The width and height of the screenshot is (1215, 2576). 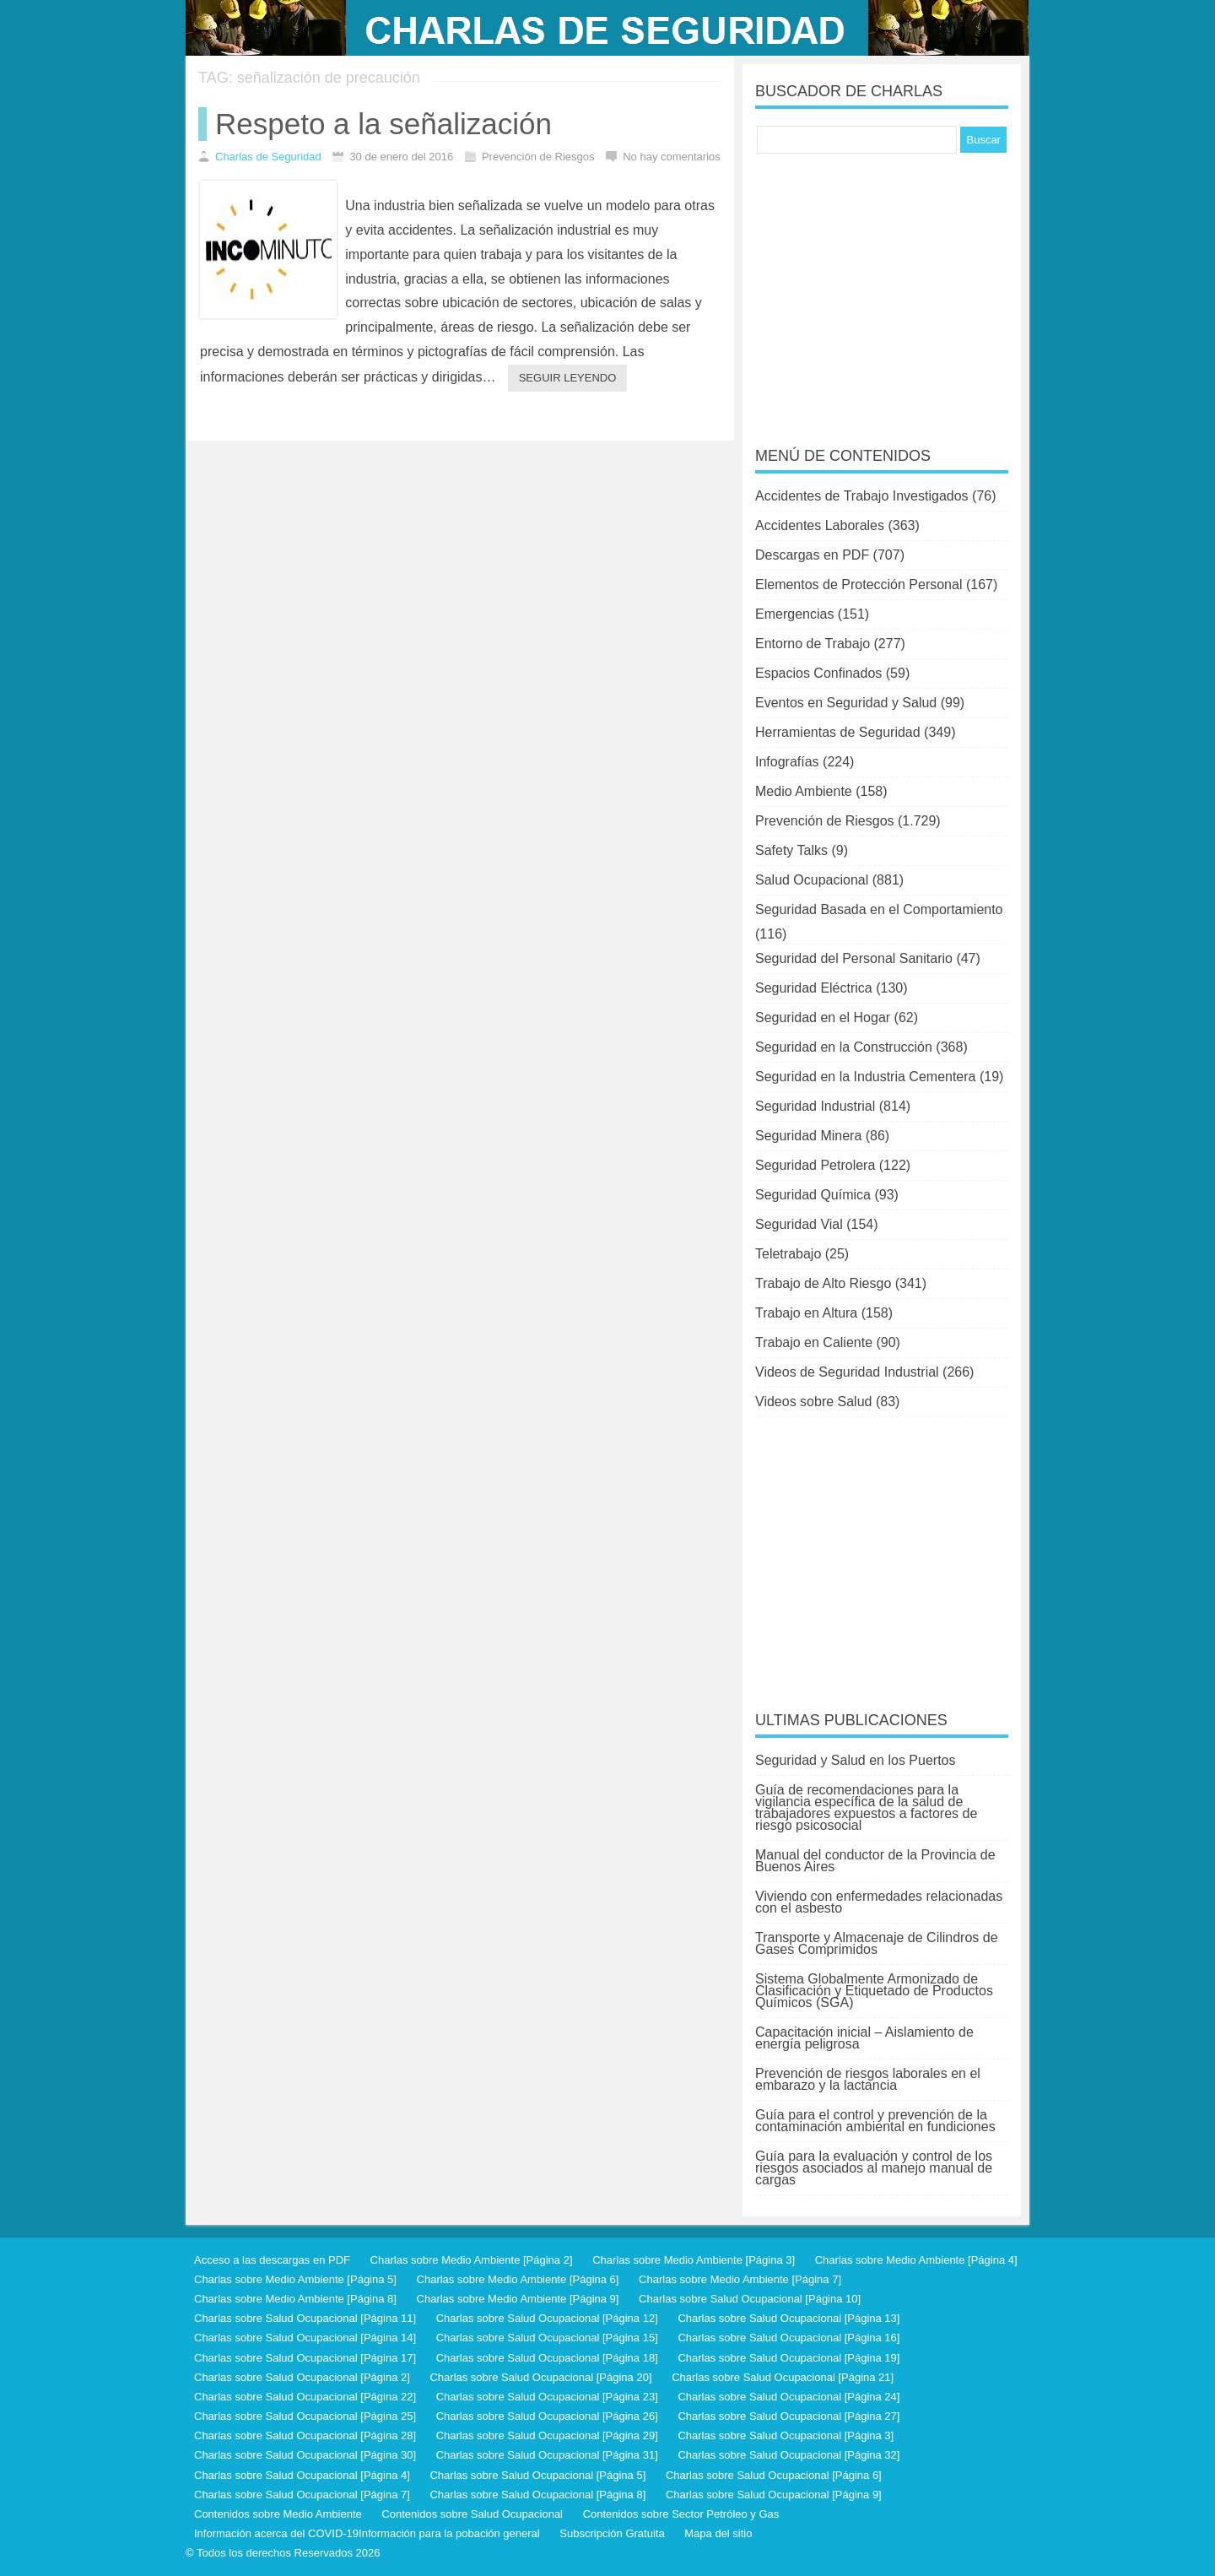 I want to click on Acceso a las descargas en PDF, so click(x=272, y=2260).